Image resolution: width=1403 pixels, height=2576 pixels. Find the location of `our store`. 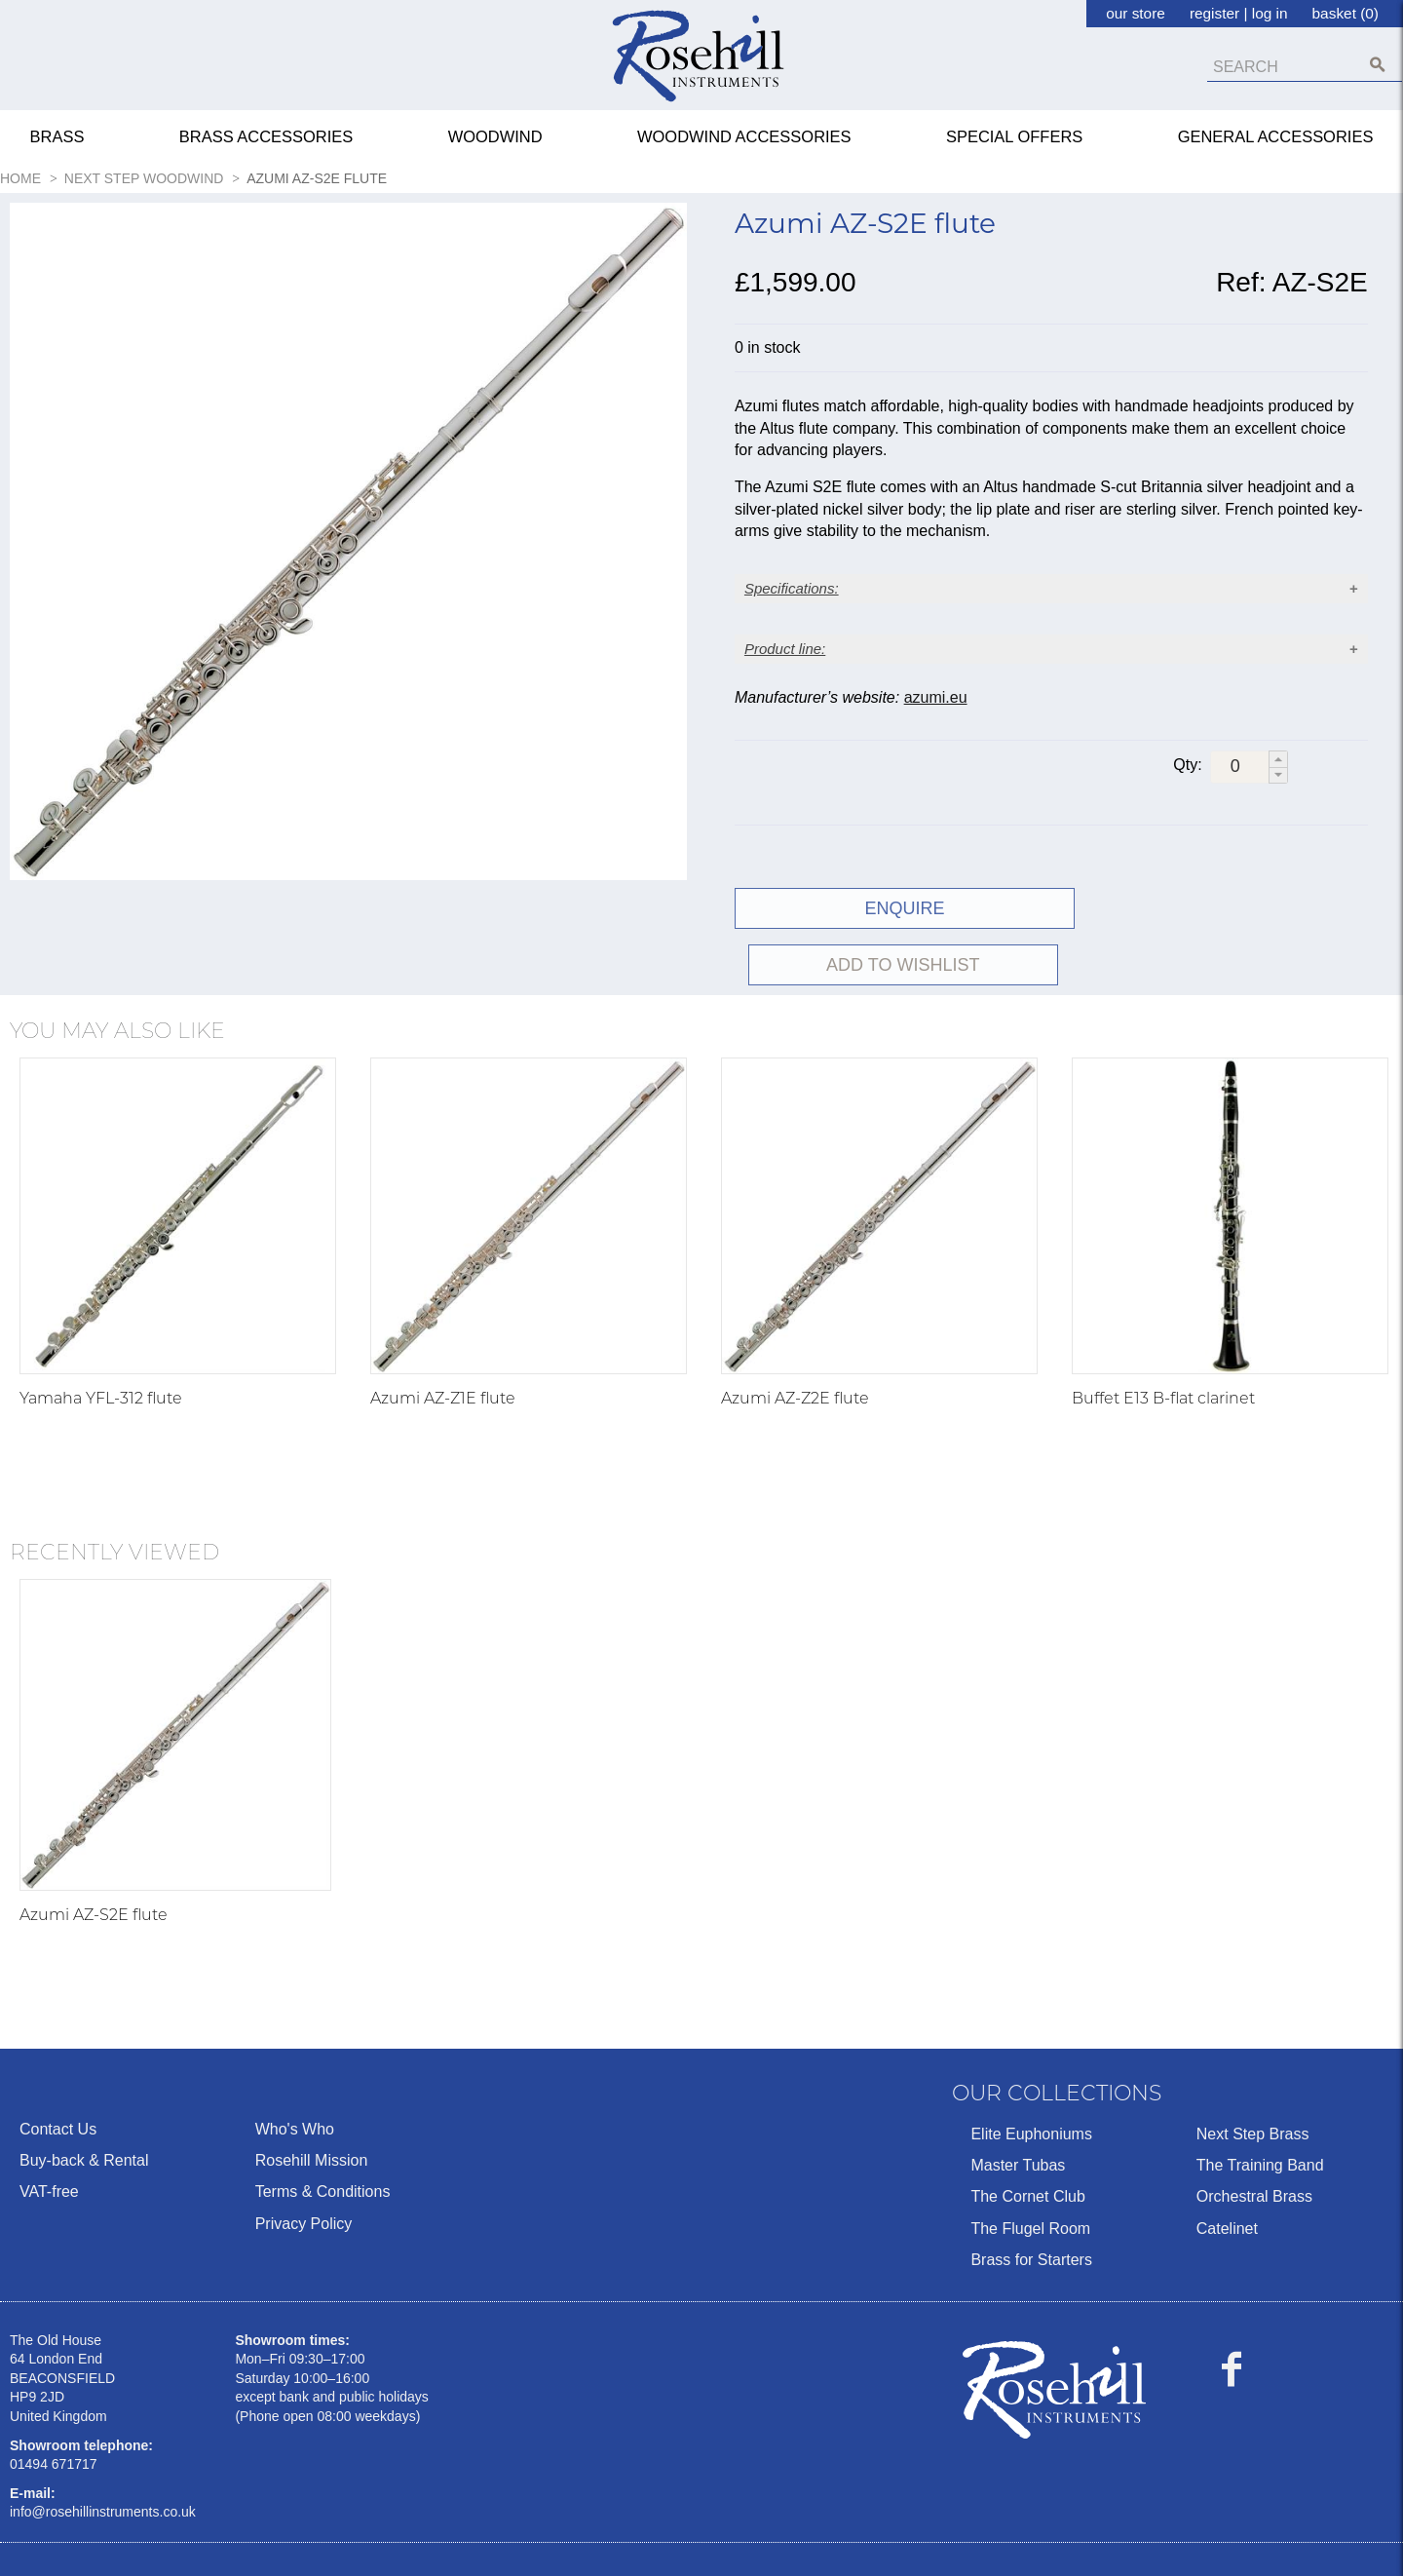

our store is located at coordinates (1135, 13).